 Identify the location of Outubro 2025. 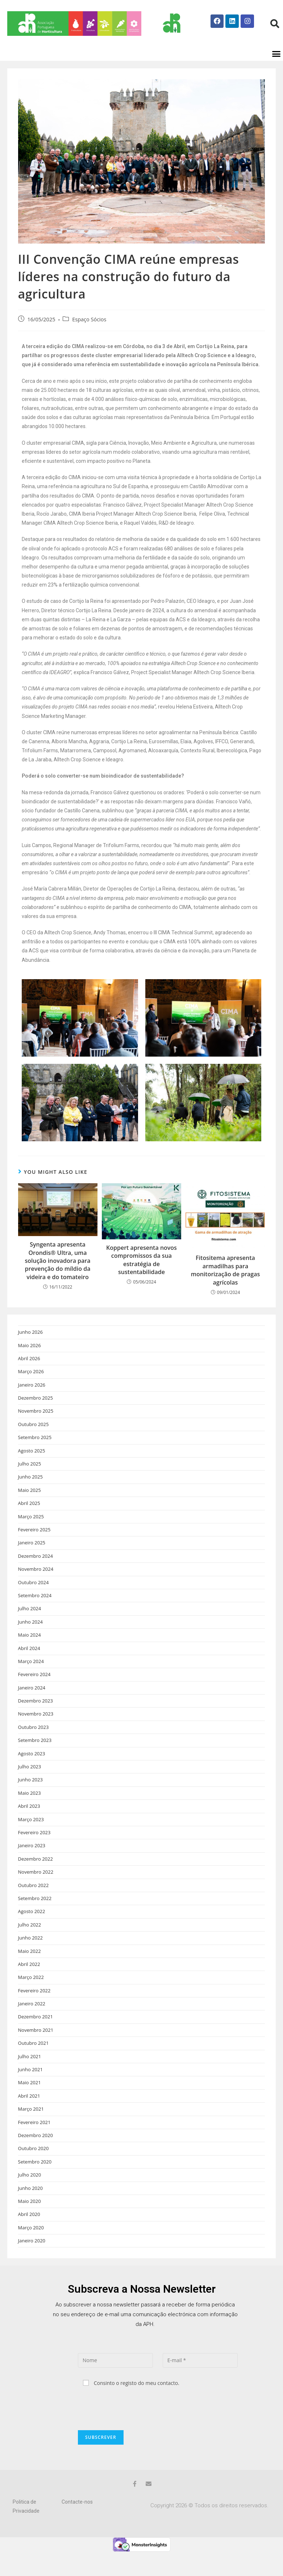
(33, 1441).